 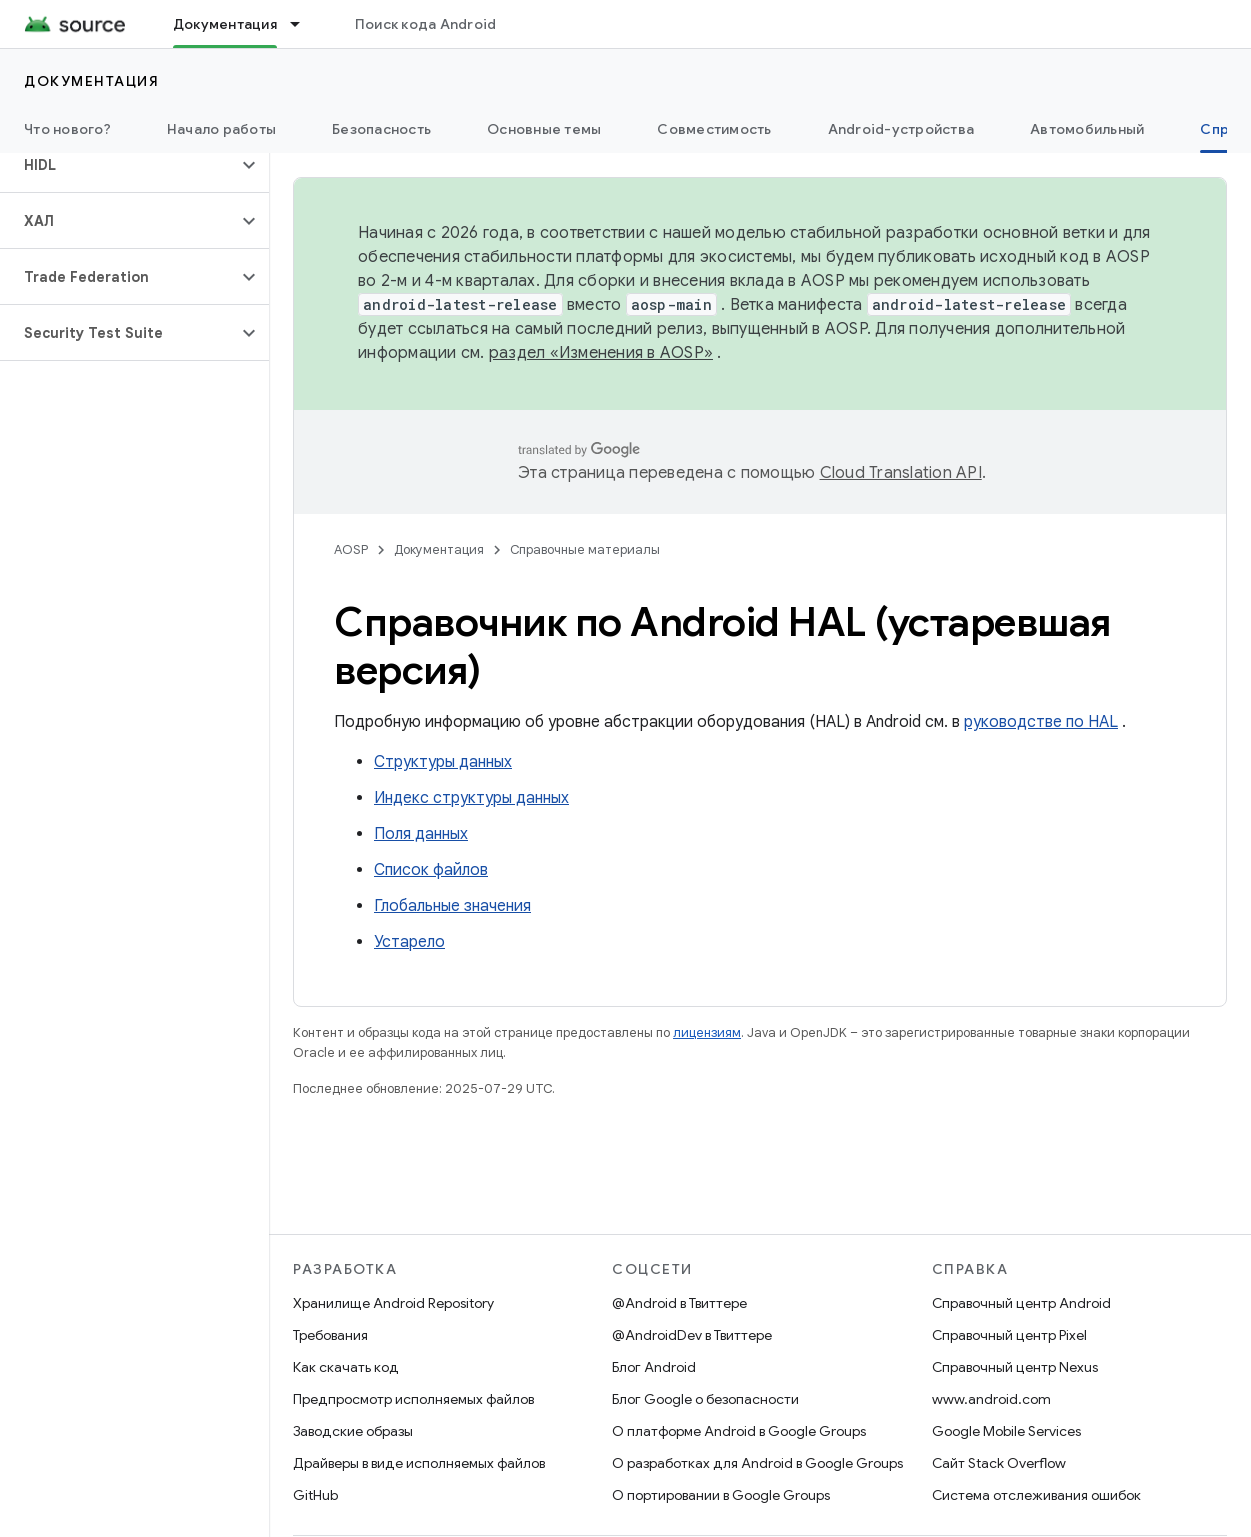 What do you see at coordinates (91, 81) in the screenshot?
I see `Документация` at bounding box center [91, 81].